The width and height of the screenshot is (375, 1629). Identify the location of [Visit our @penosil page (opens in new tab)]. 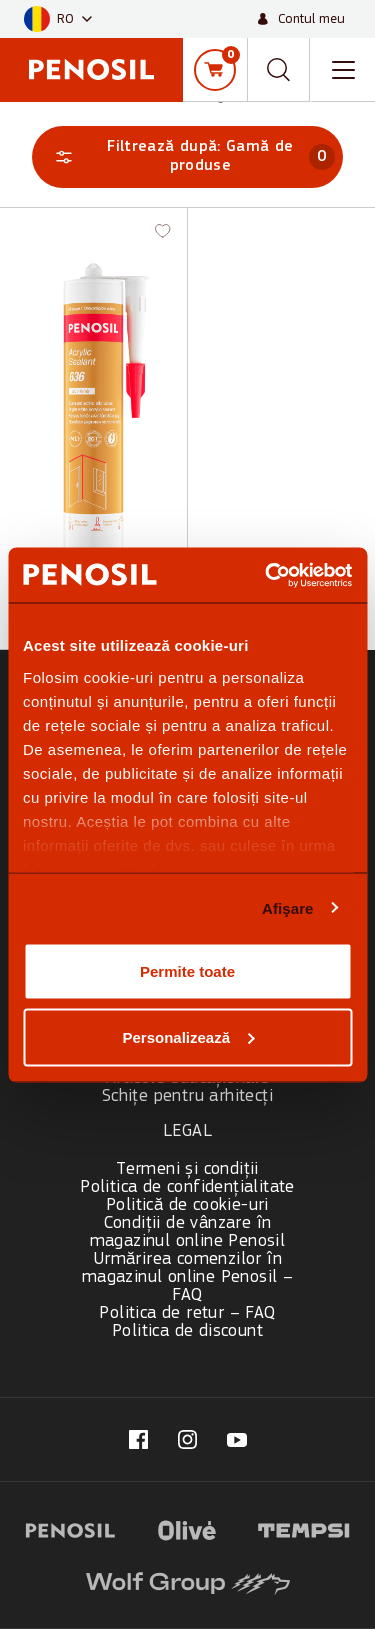
(187, 1439).